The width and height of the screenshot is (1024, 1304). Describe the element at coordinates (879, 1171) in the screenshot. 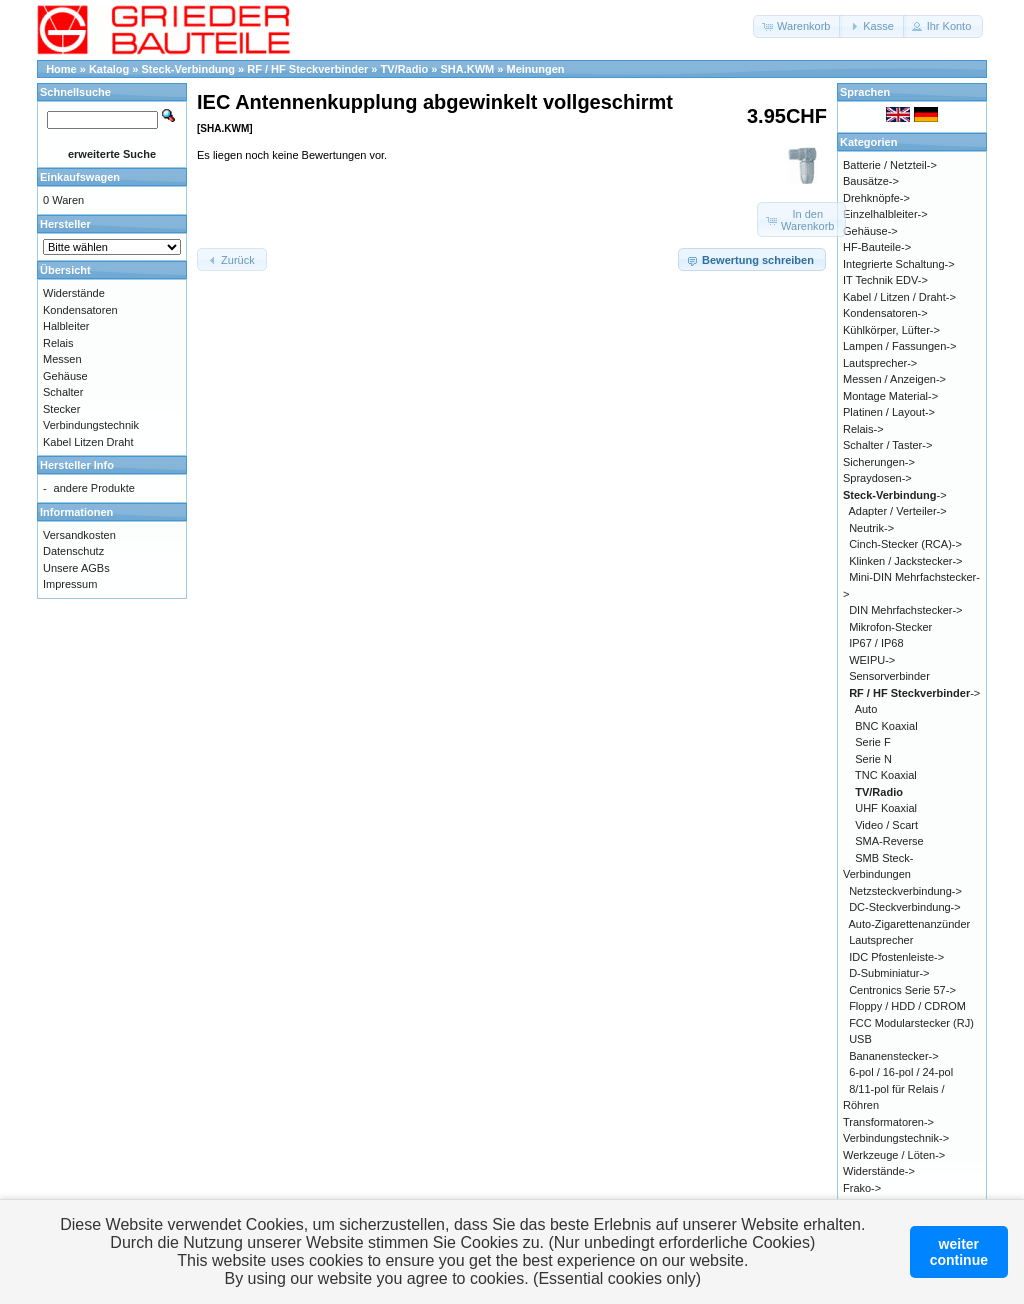

I see `Widerstände->` at that location.